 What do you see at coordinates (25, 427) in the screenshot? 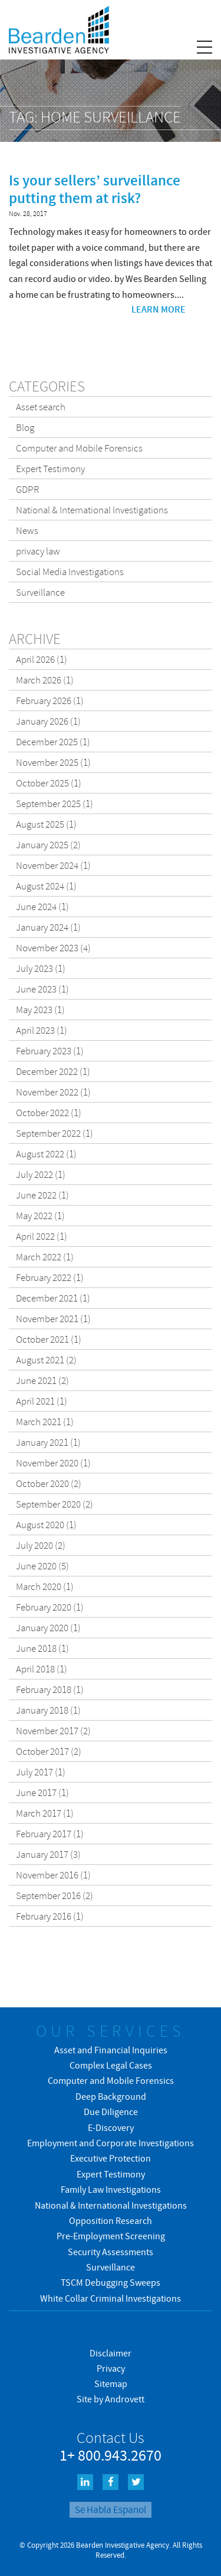
I see `Blog` at bounding box center [25, 427].